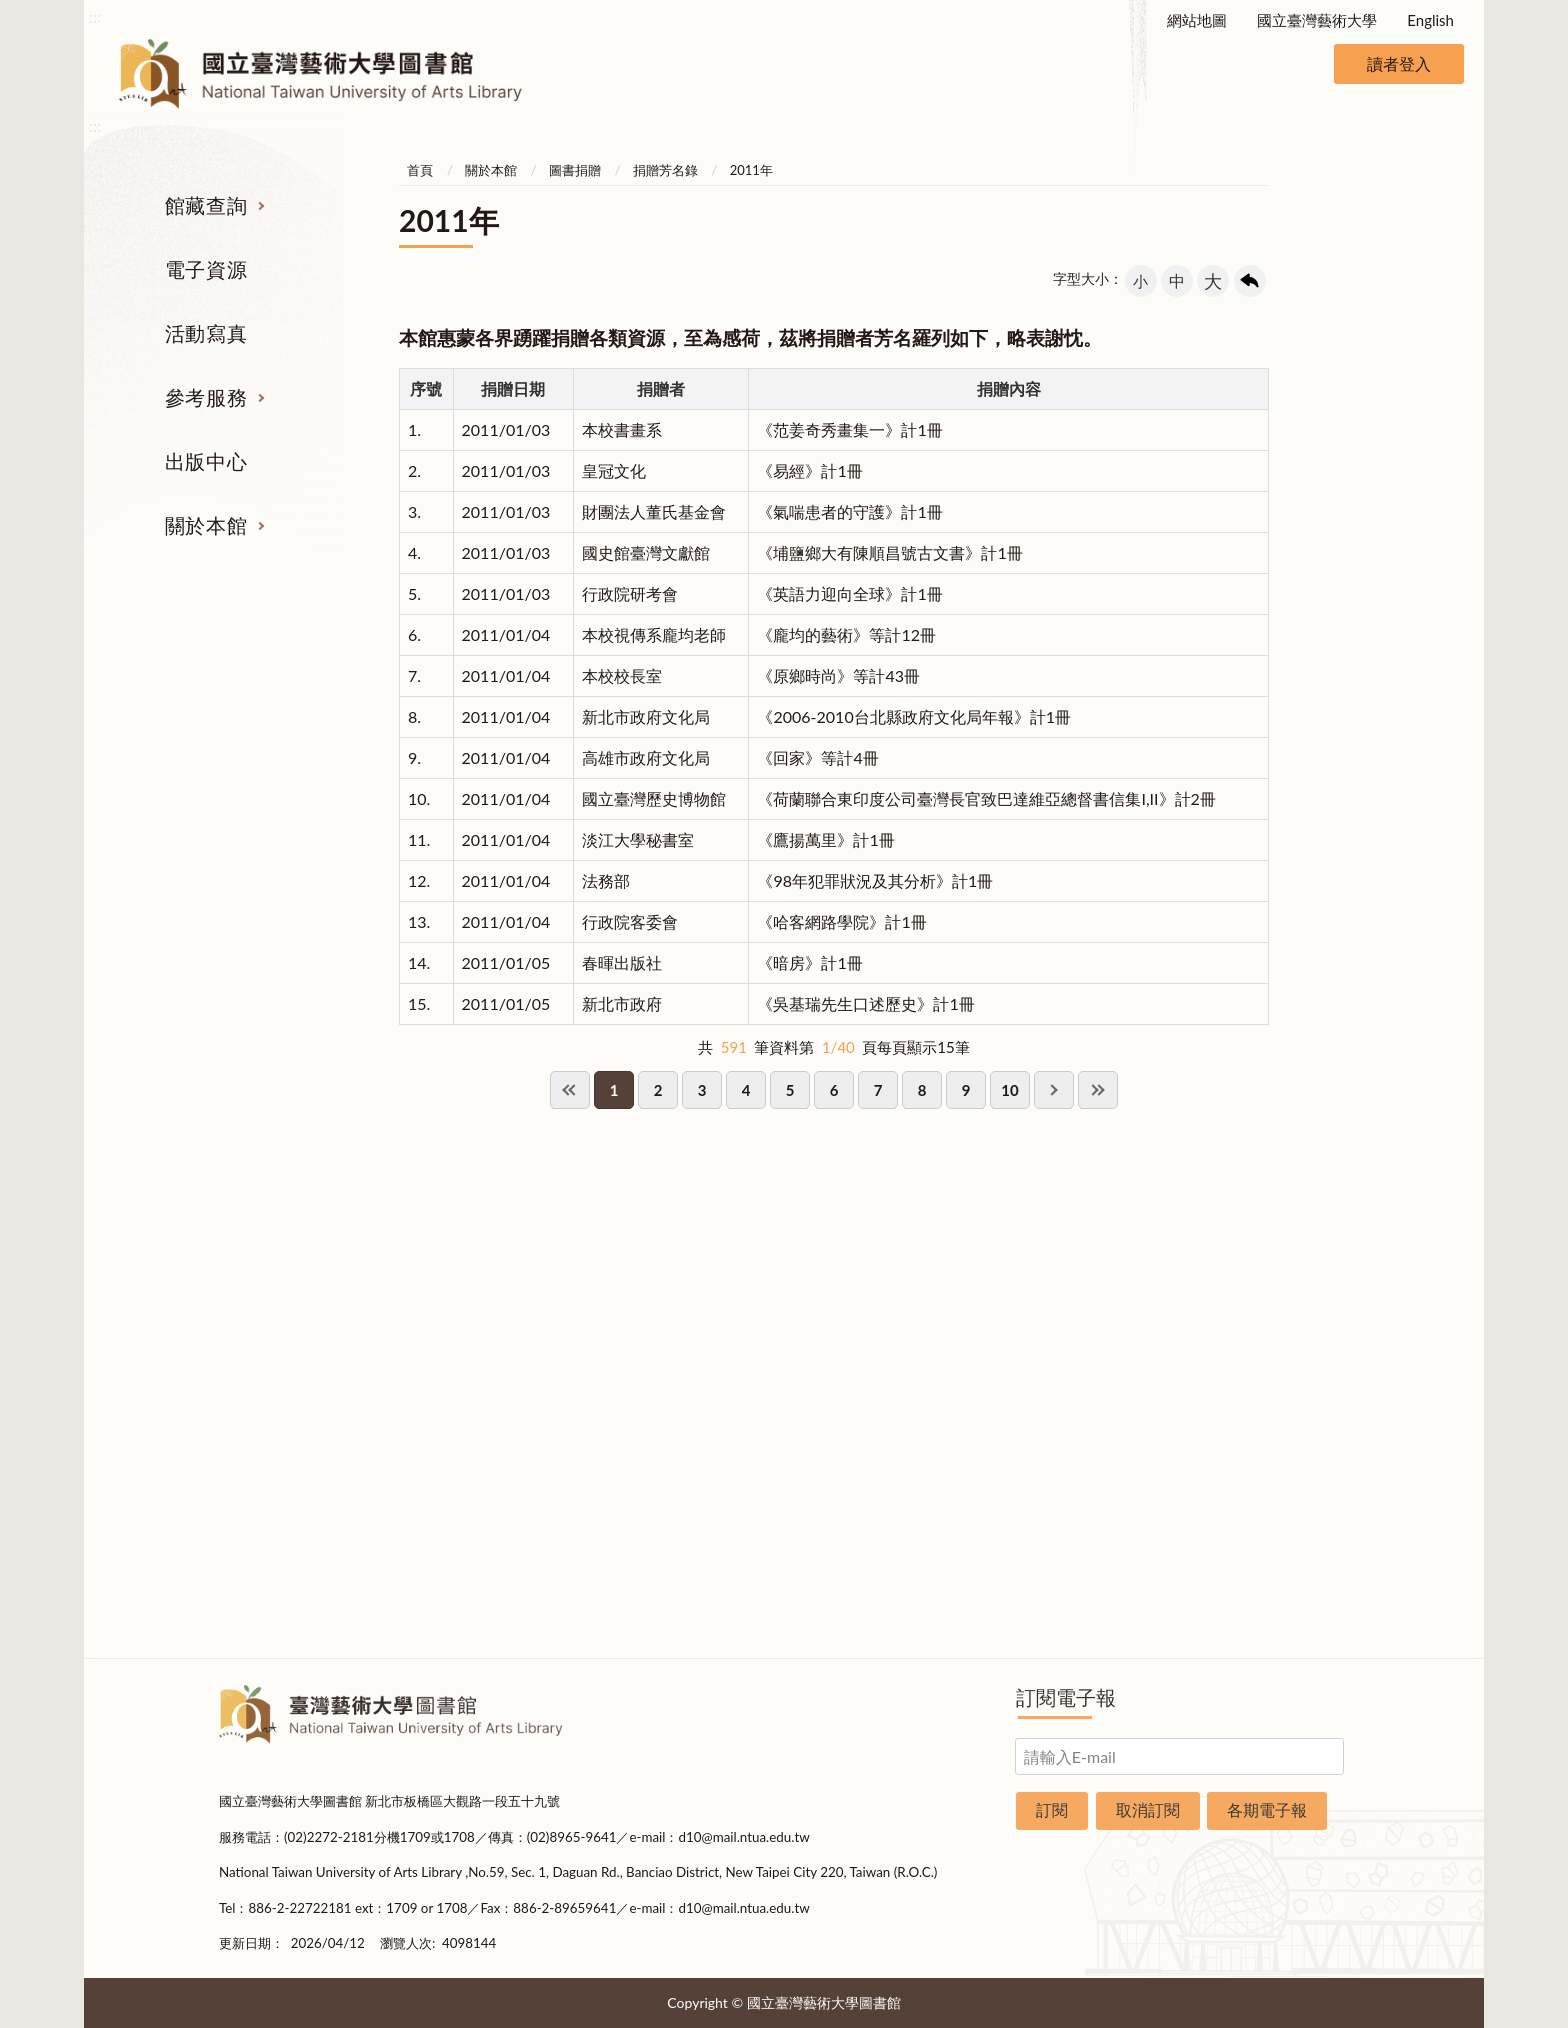  What do you see at coordinates (206, 525) in the screenshot?
I see `關於本館` at bounding box center [206, 525].